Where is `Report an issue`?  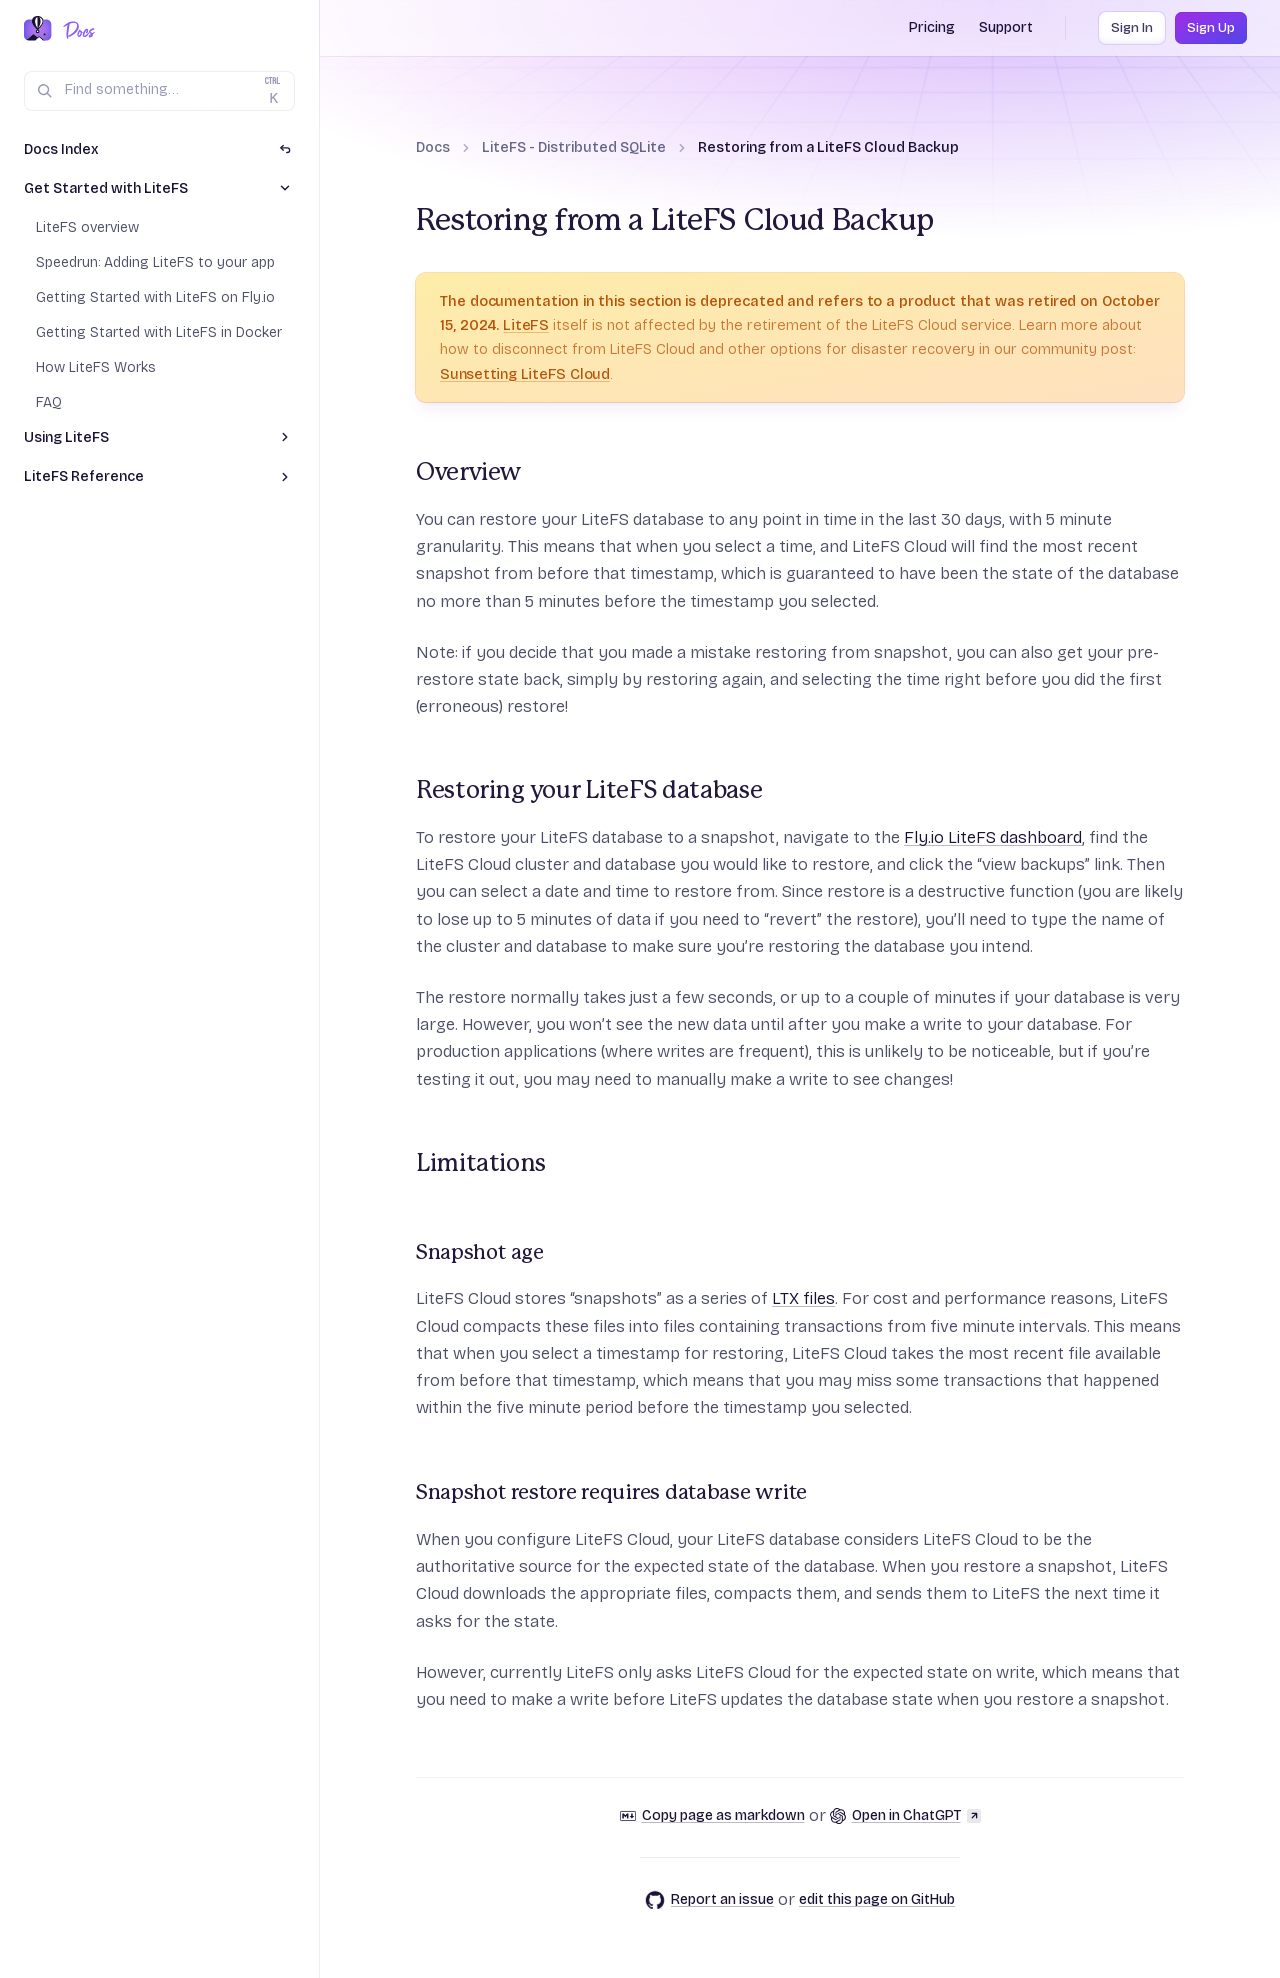 Report an issue is located at coordinates (709, 1900).